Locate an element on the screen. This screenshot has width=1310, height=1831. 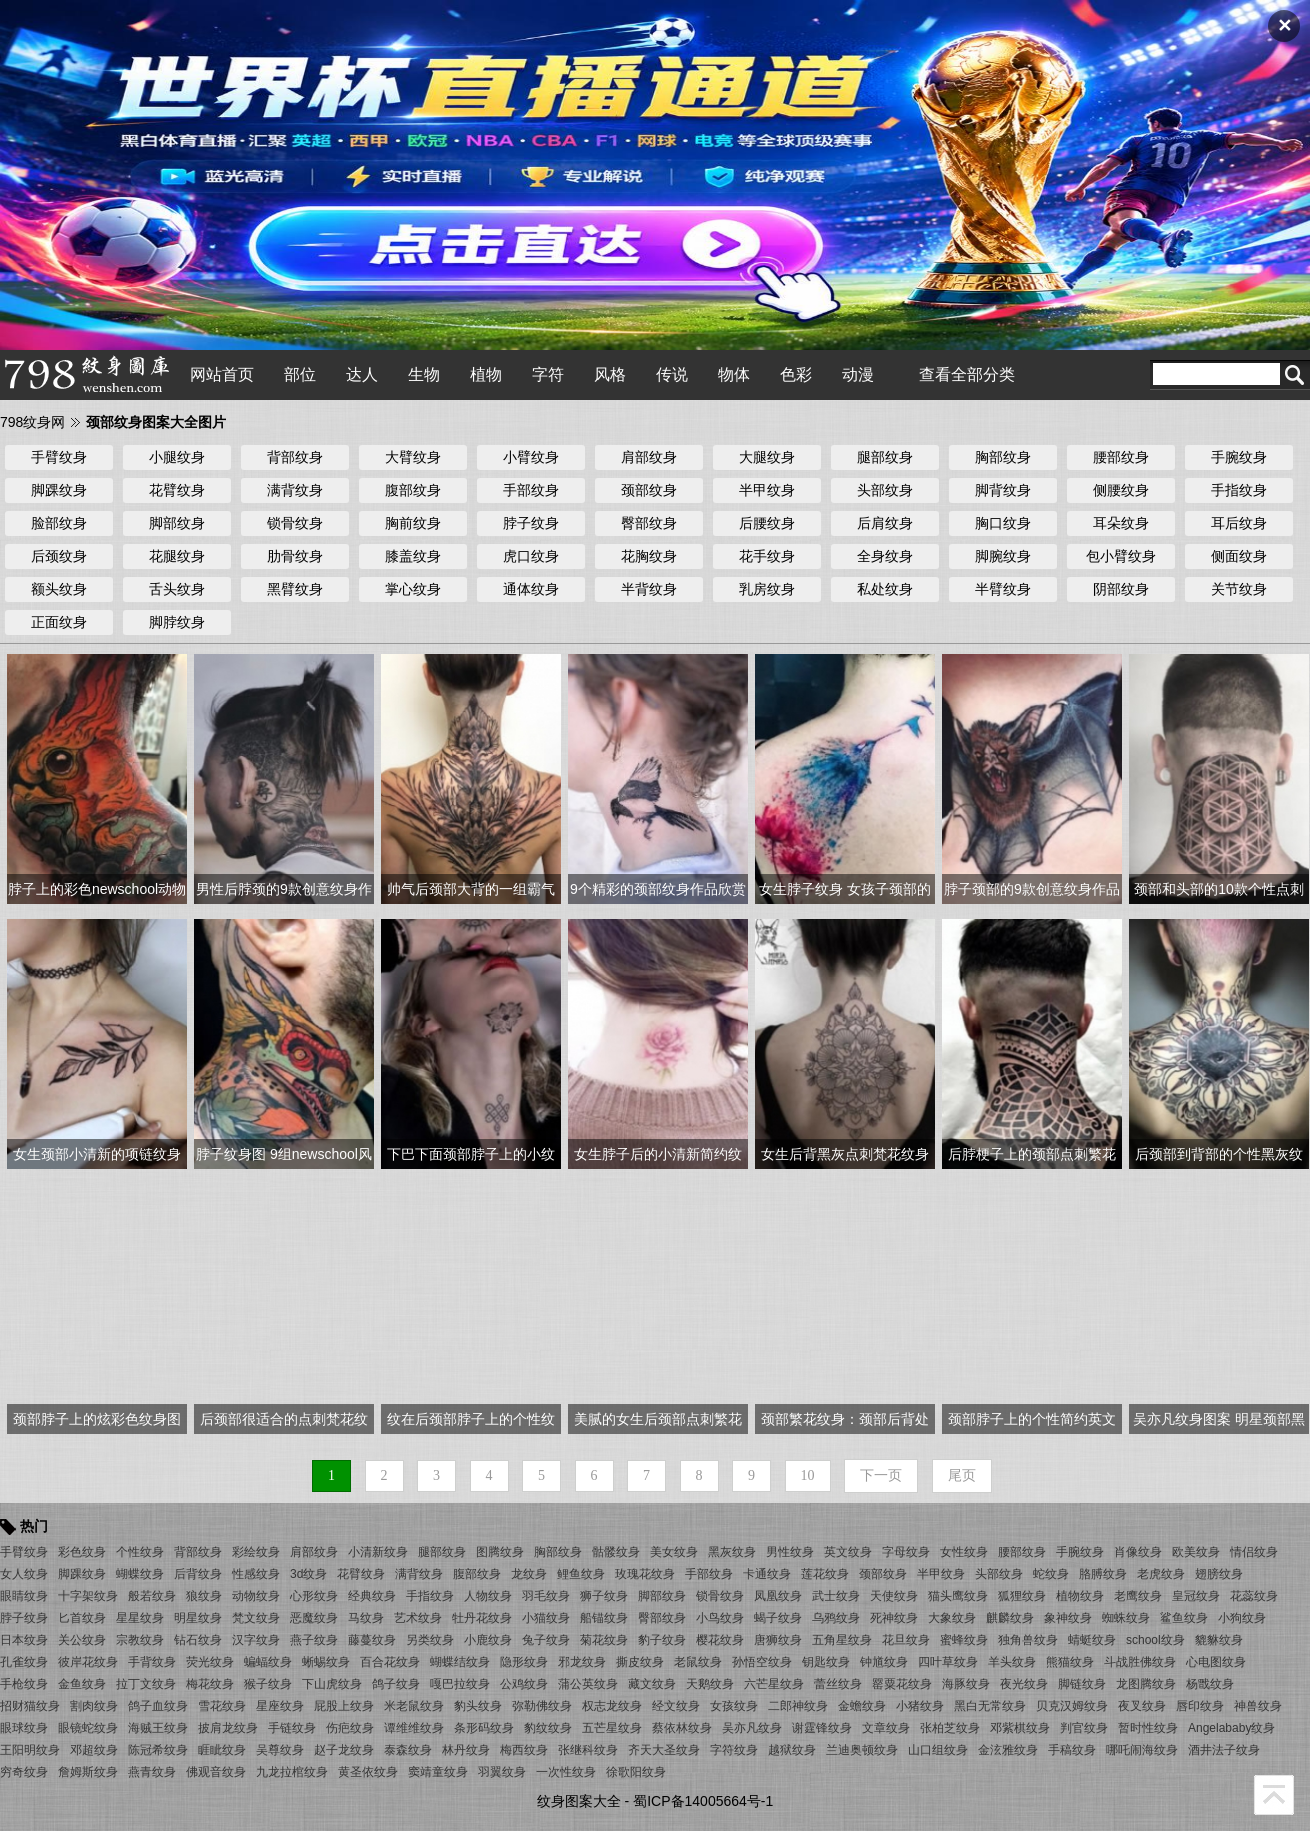
猴子纹身 is located at coordinates (268, 1684).